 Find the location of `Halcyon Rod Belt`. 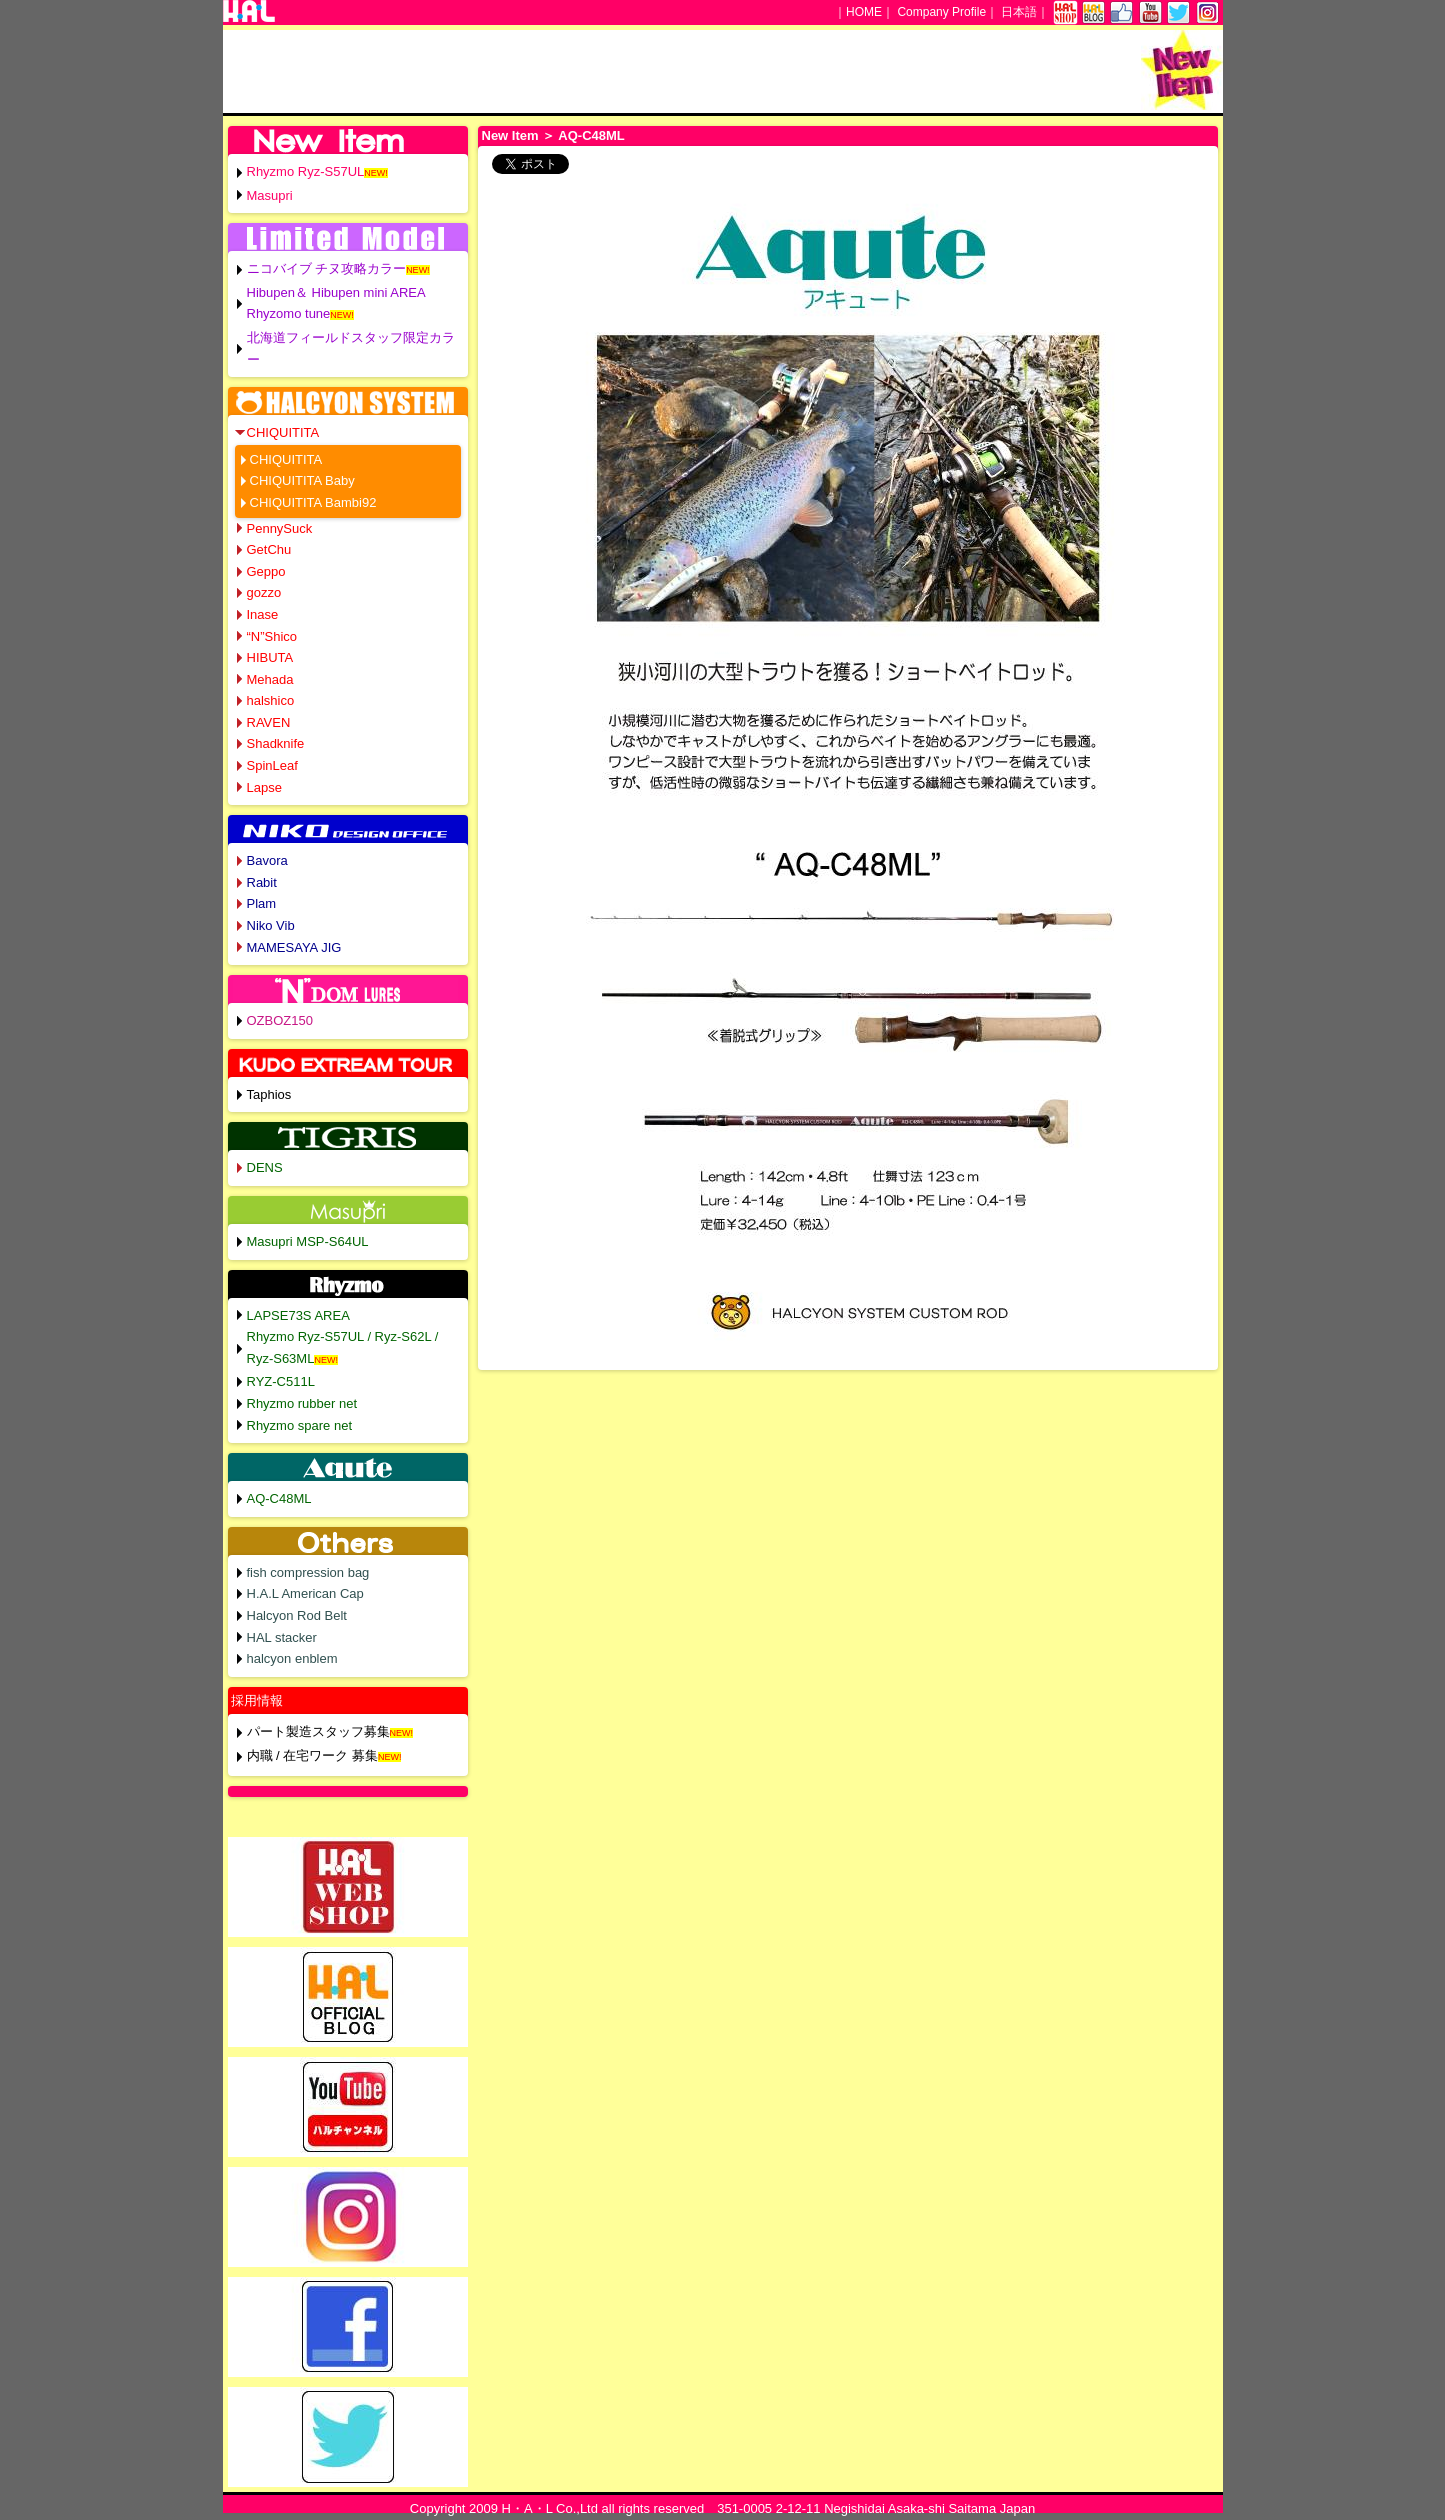

Halcyon Rod Belt is located at coordinates (297, 1615).